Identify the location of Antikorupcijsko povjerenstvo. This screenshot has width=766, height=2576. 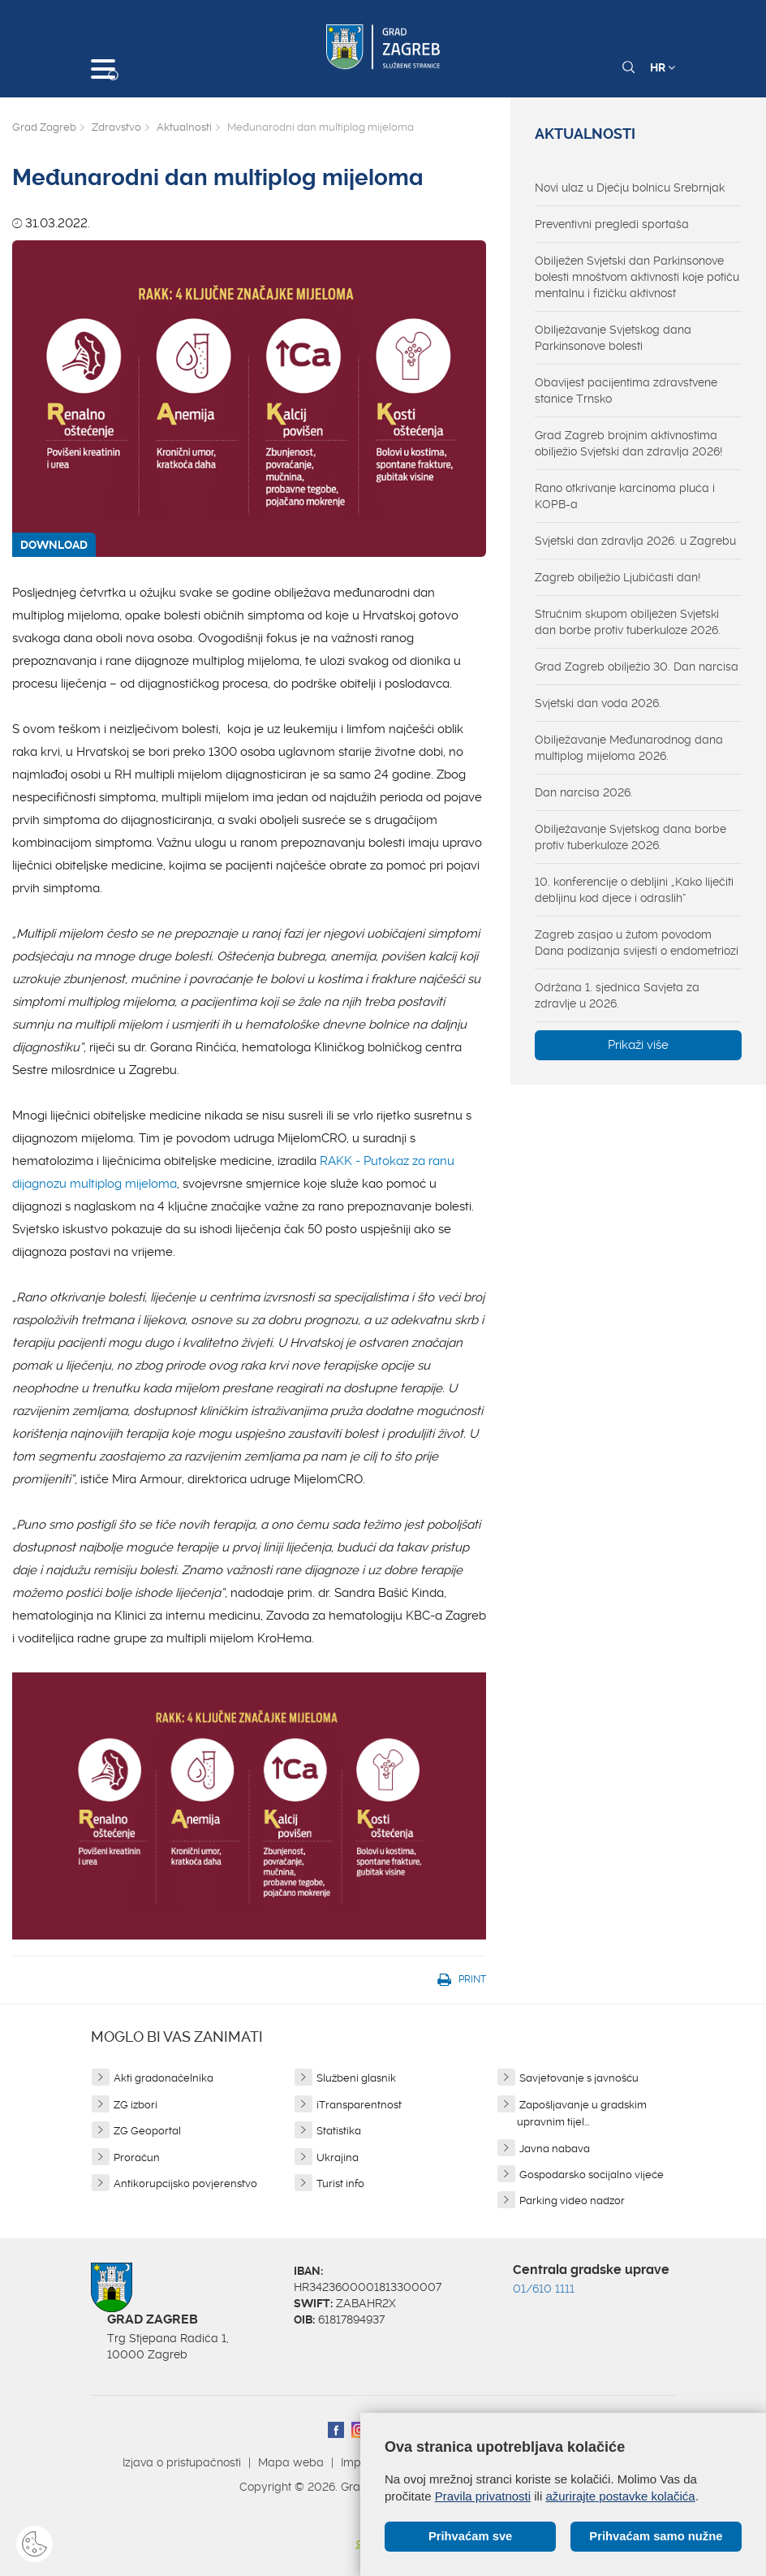
(185, 2183).